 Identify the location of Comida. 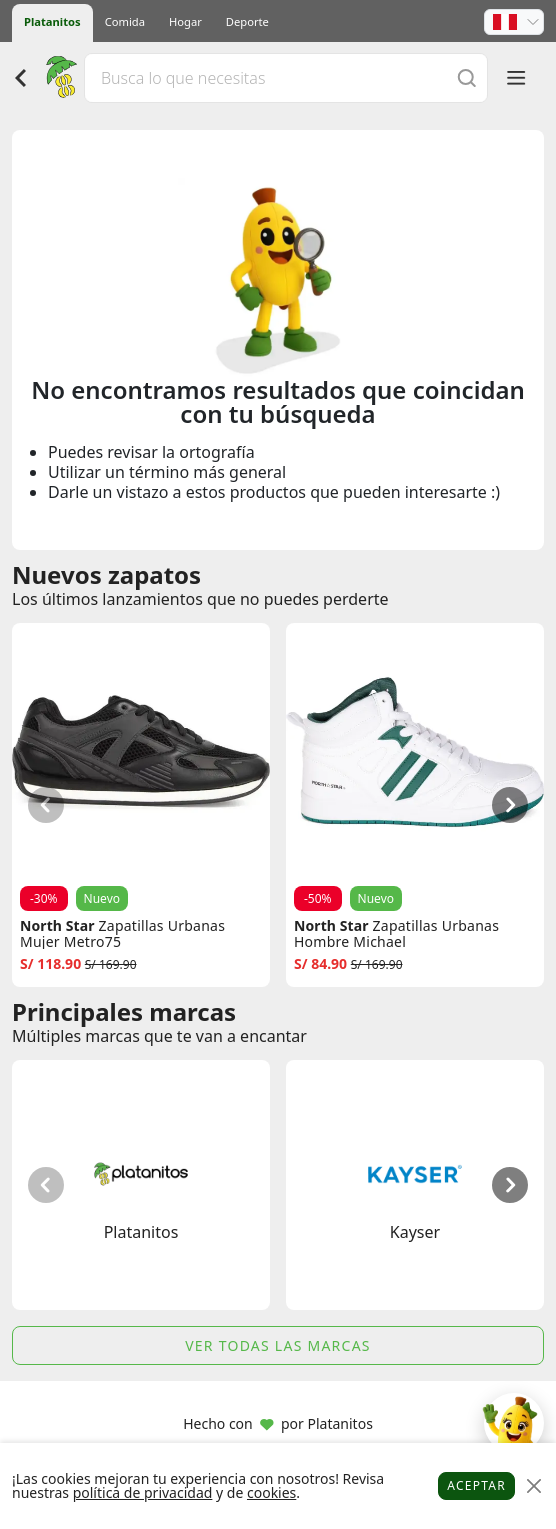
(125, 21).